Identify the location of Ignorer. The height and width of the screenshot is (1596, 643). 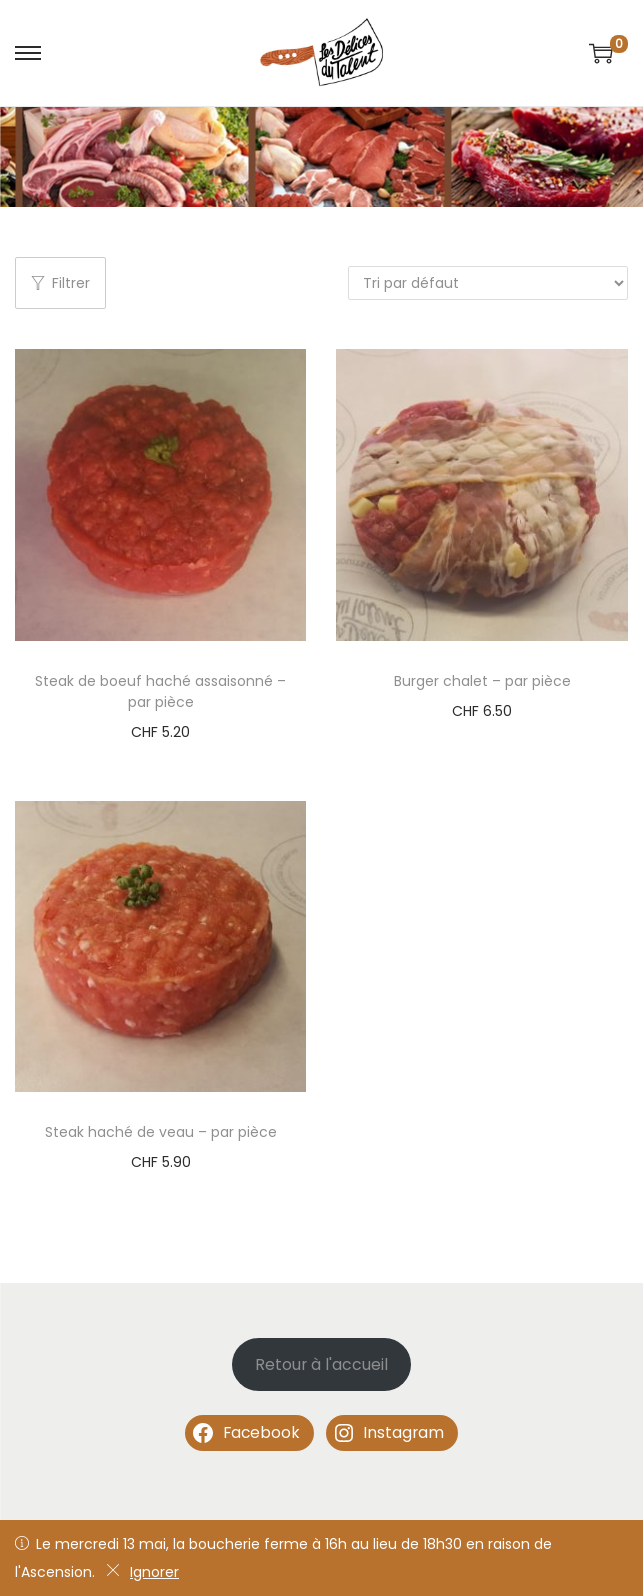
(142, 1572).